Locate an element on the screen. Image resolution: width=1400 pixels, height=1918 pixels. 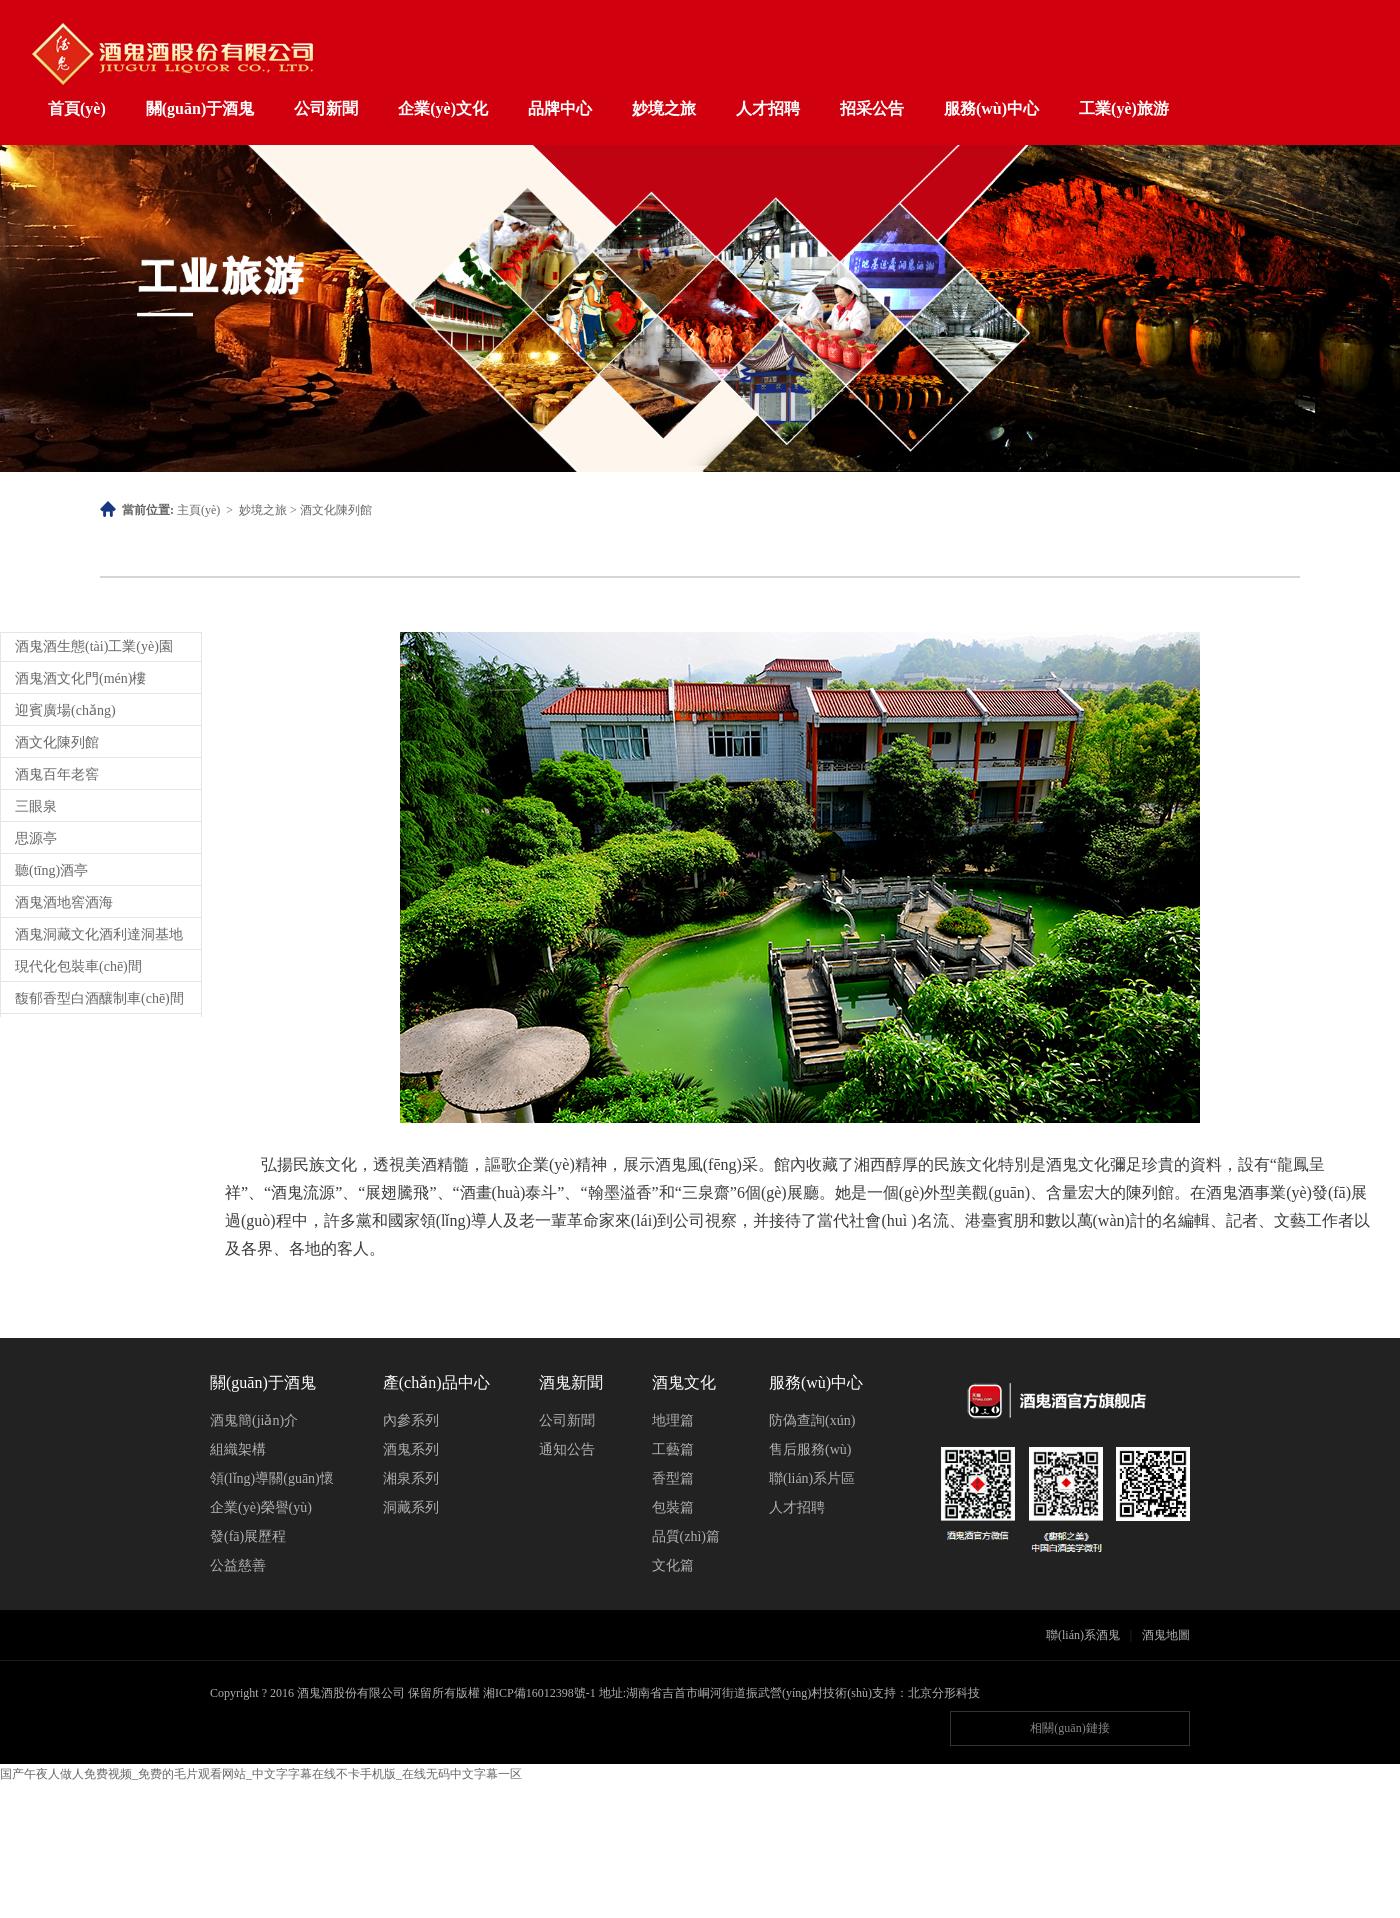
包裝篇 is located at coordinates (673, 1507).